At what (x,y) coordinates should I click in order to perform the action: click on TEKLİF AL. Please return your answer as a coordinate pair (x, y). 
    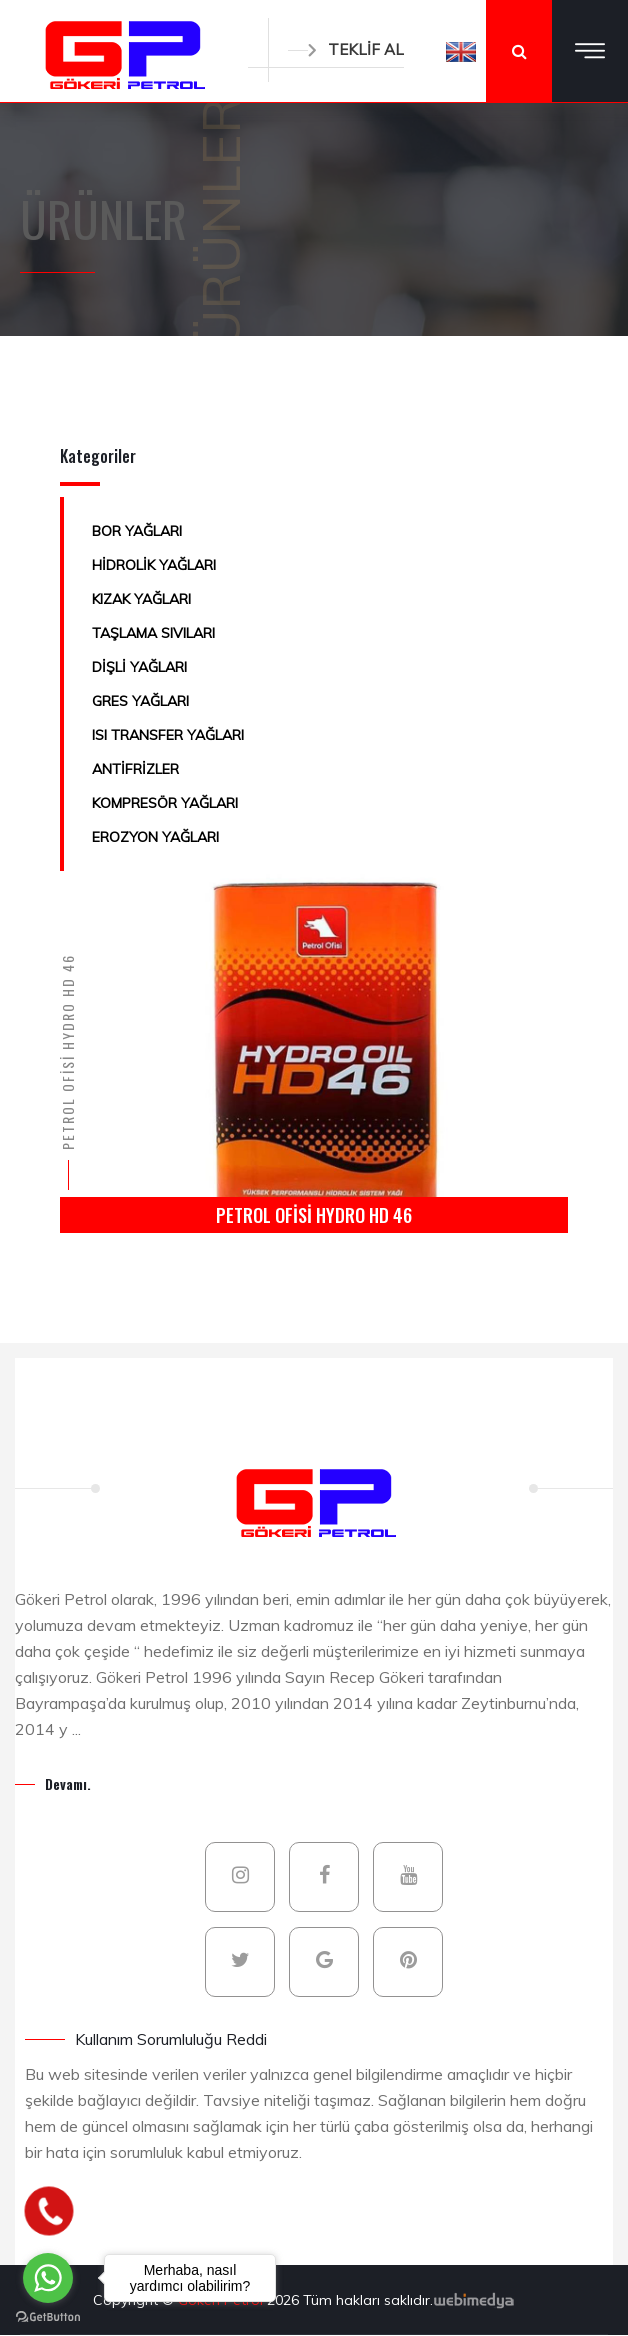
    Looking at the image, I should click on (346, 49).